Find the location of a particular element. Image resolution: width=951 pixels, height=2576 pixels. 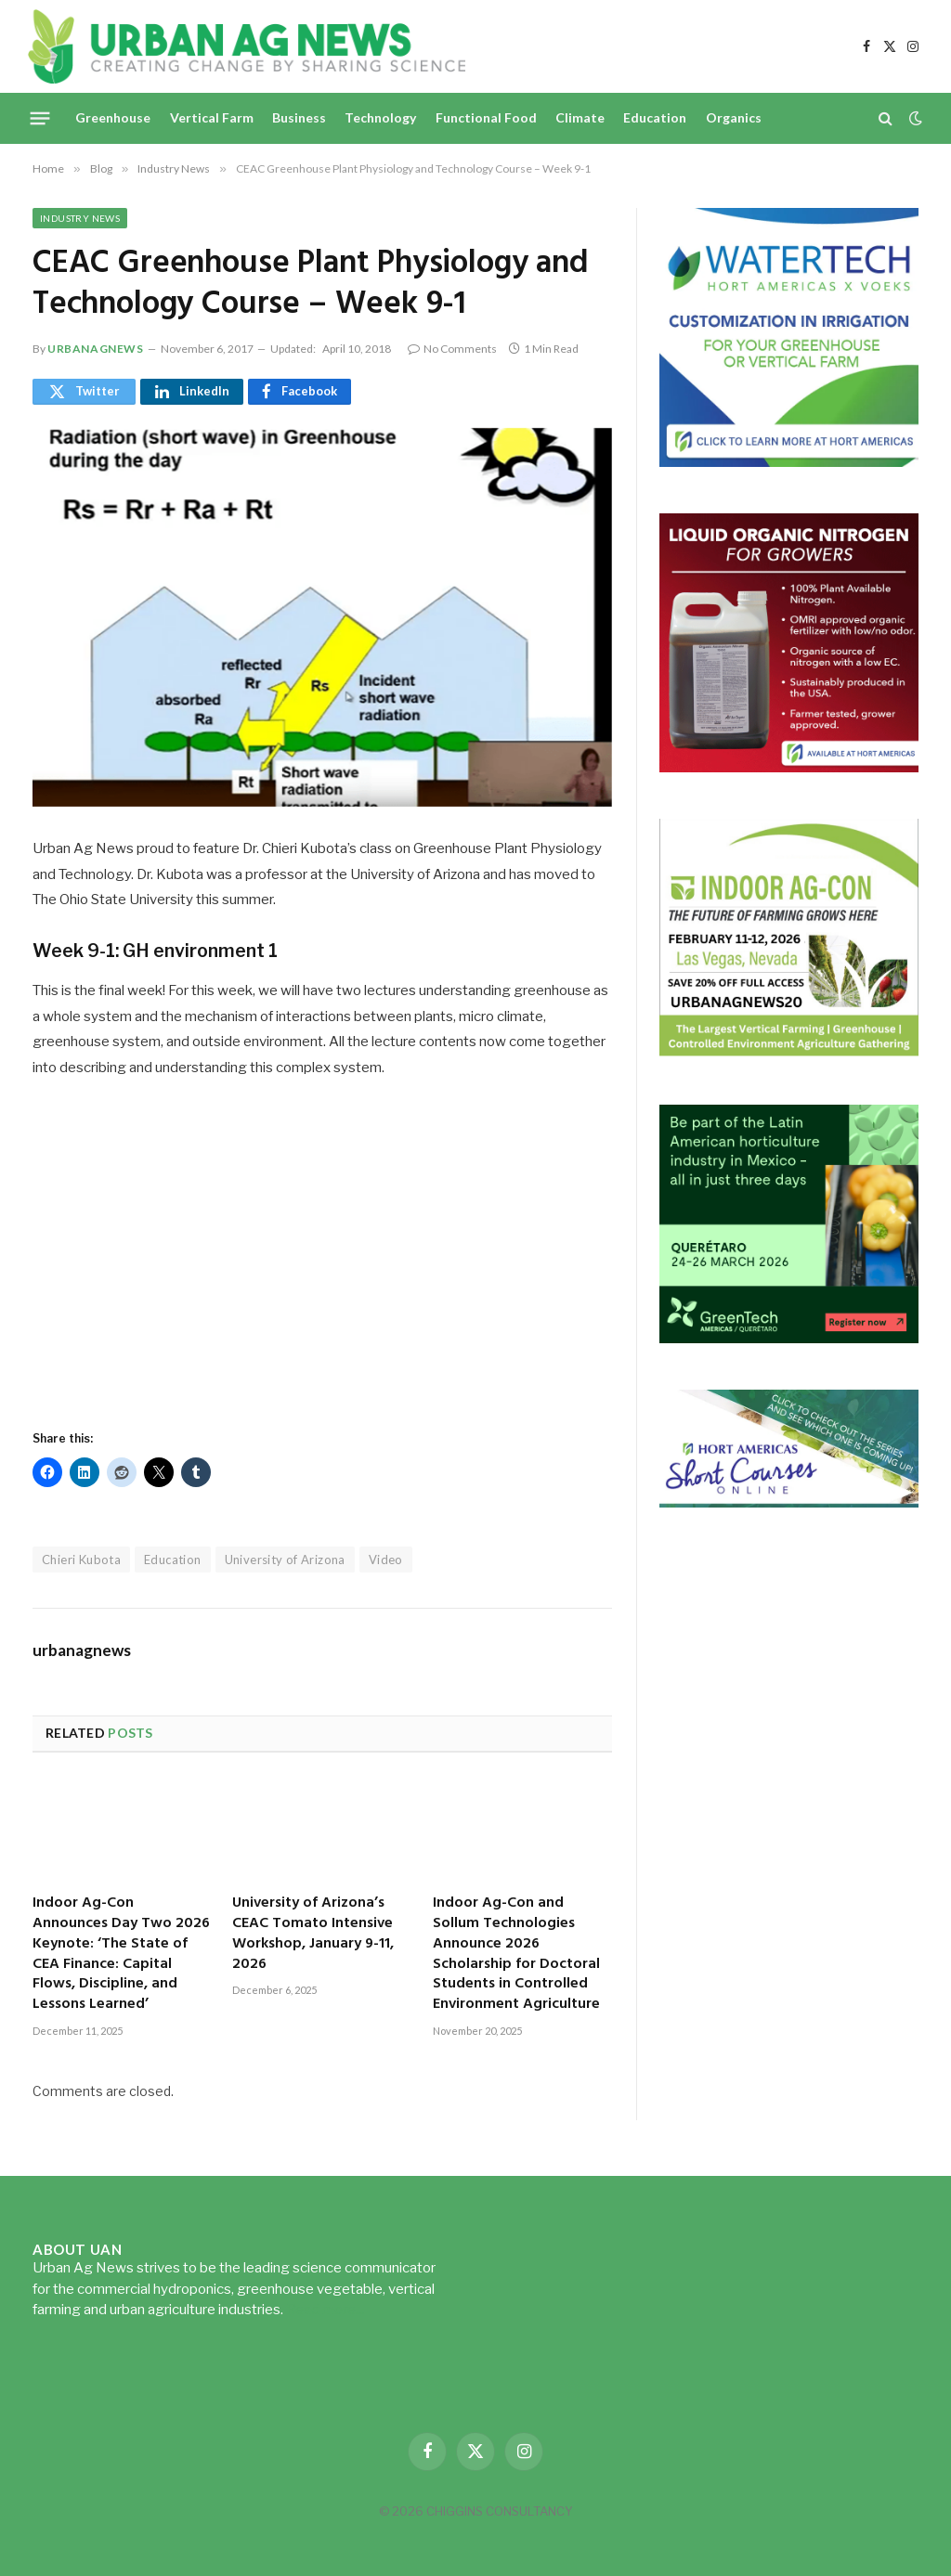

Business is located at coordinates (299, 117).